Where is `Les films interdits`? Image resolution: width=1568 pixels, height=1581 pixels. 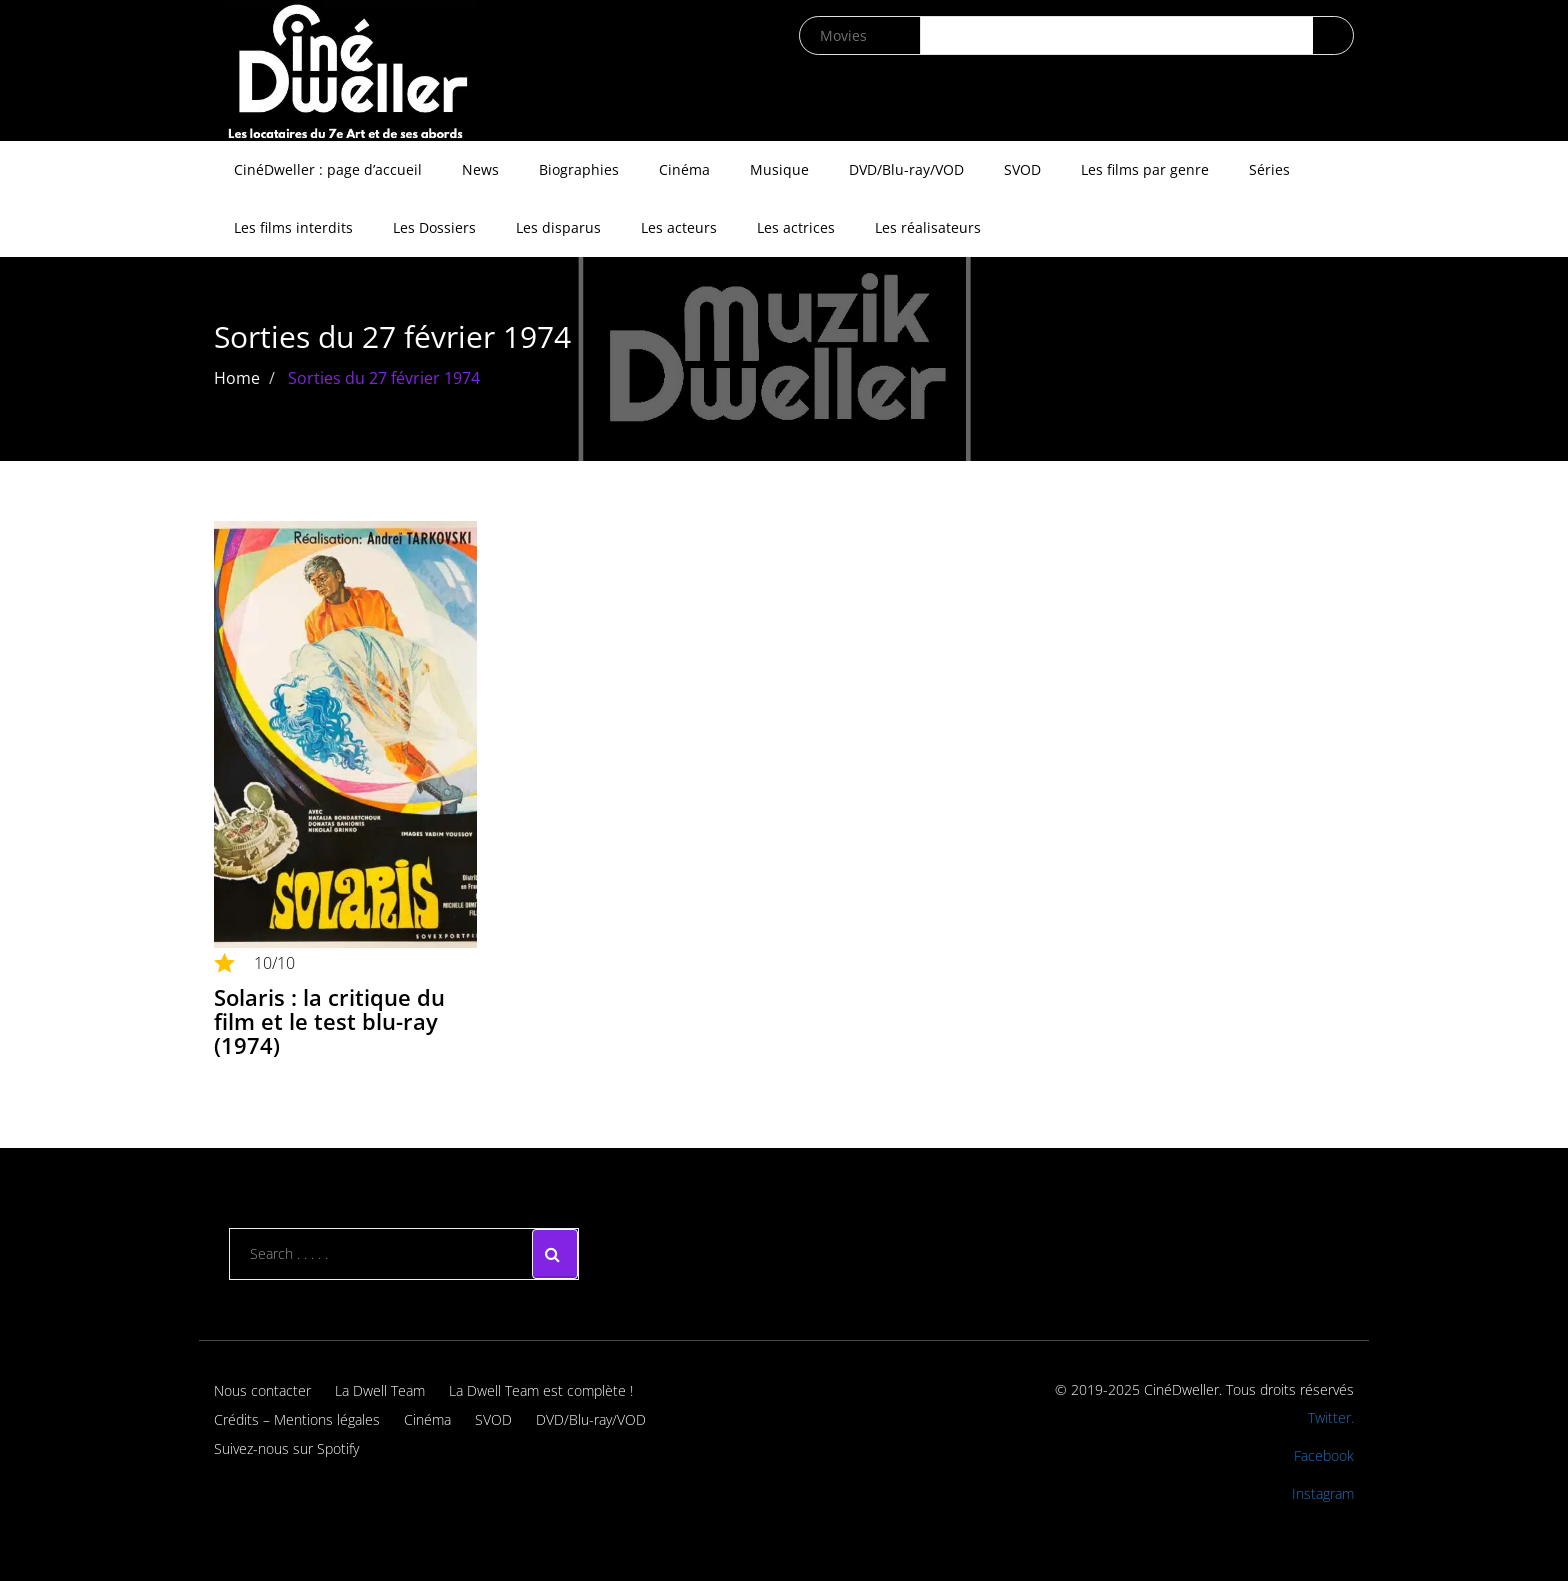 Les films interdits is located at coordinates (293, 227).